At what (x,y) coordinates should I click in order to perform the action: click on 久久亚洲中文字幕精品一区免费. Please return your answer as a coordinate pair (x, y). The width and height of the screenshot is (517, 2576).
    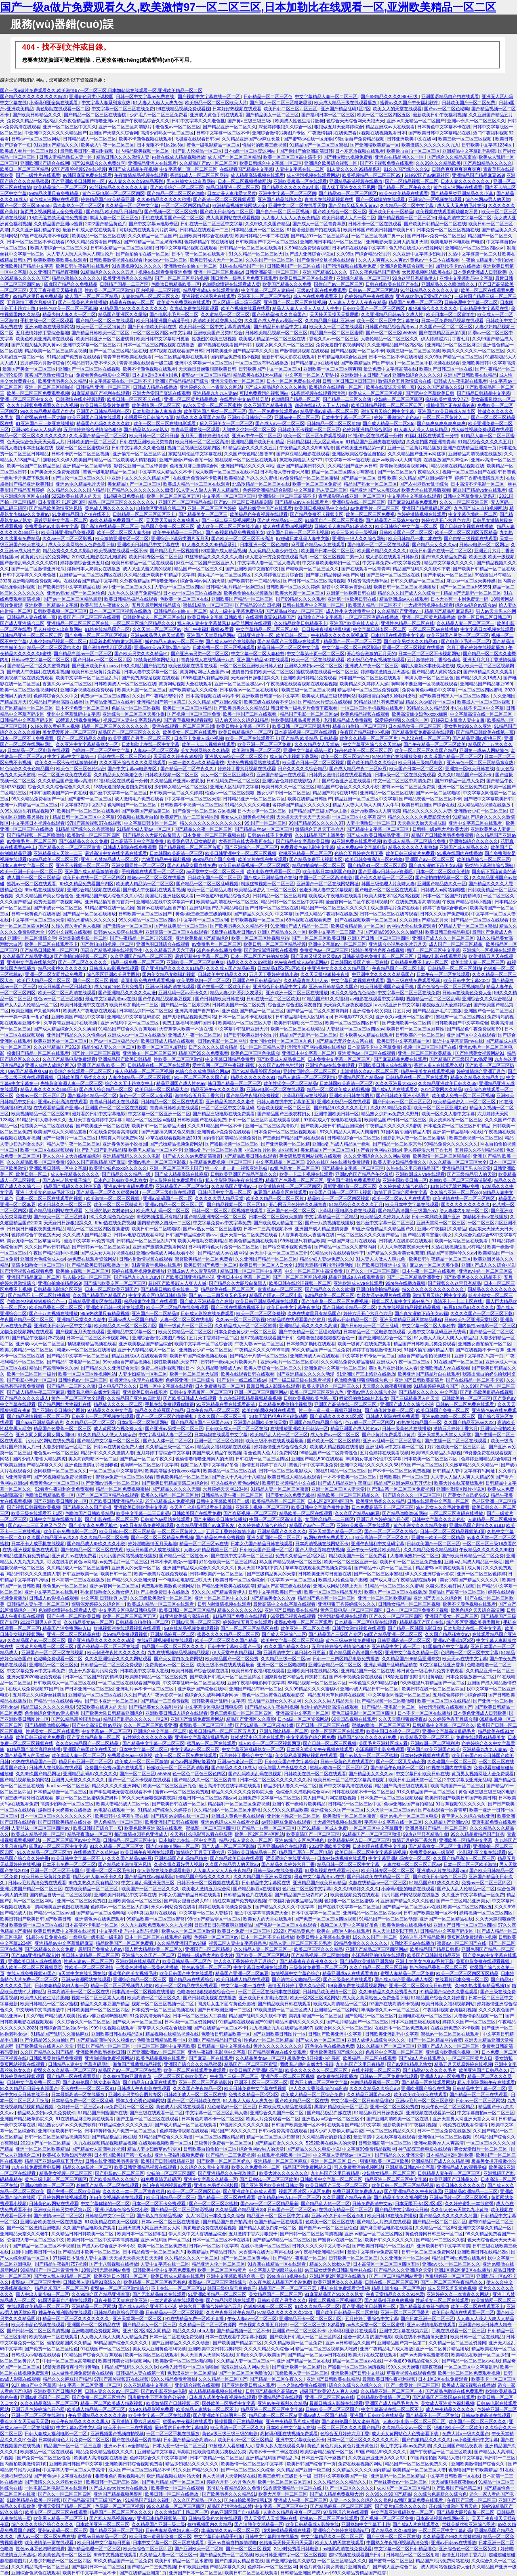
    Looking at the image, I should click on (473, 1894).